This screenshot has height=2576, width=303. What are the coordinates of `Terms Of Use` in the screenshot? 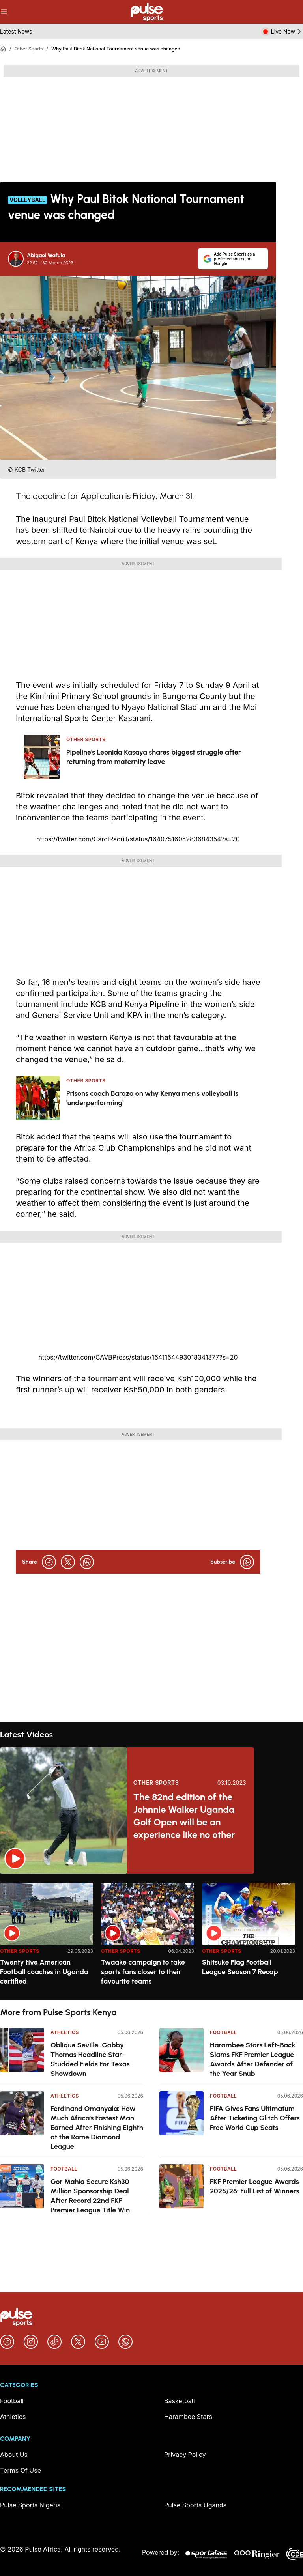 It's located at (20, 2470).